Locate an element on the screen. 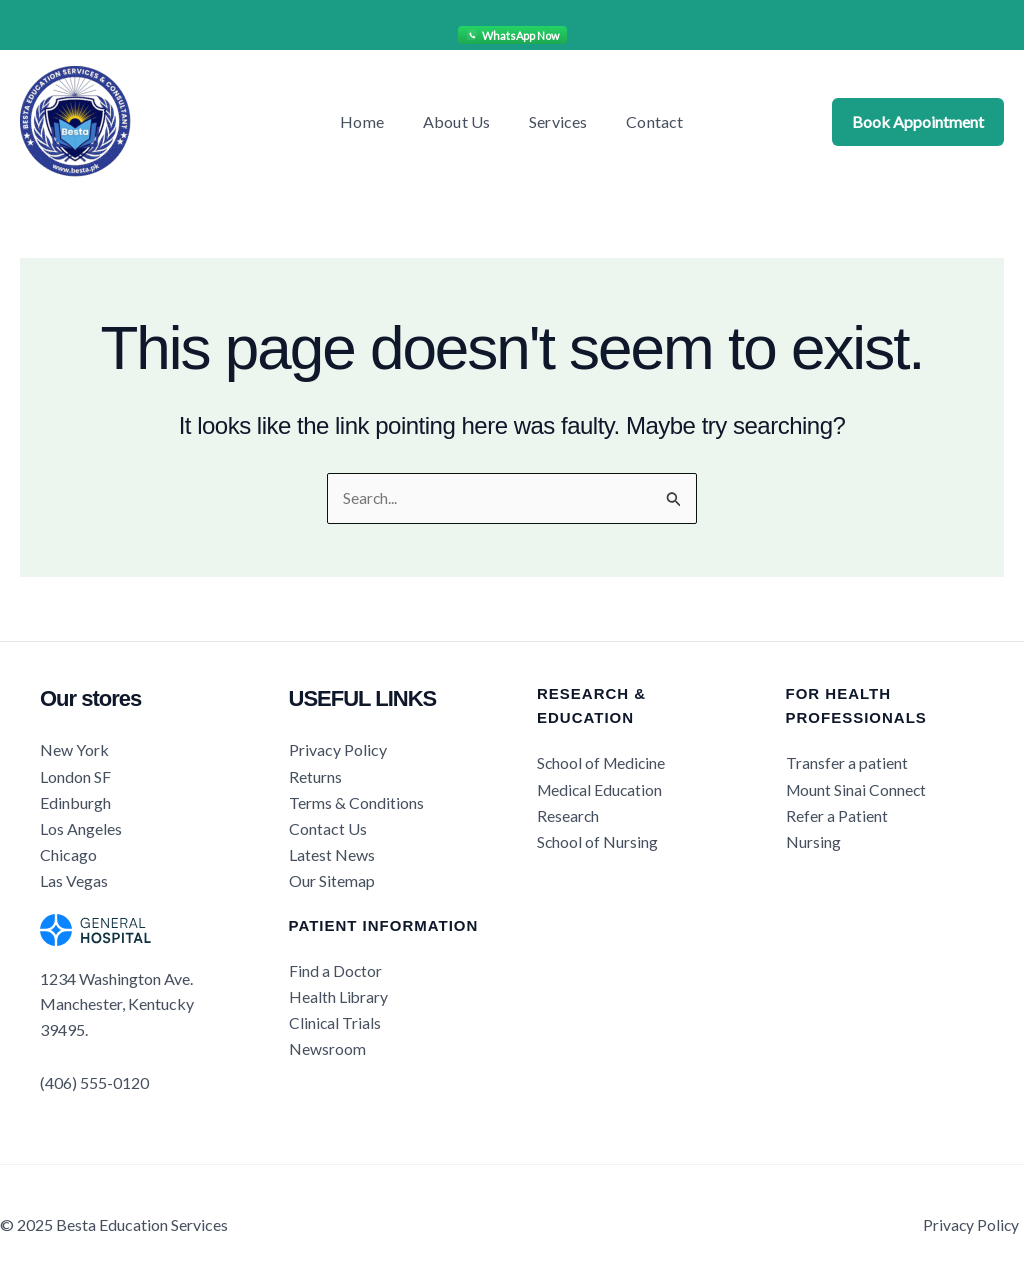 The image size is (1024, 1283). School of Medicine is located at coordinates (603, 763).